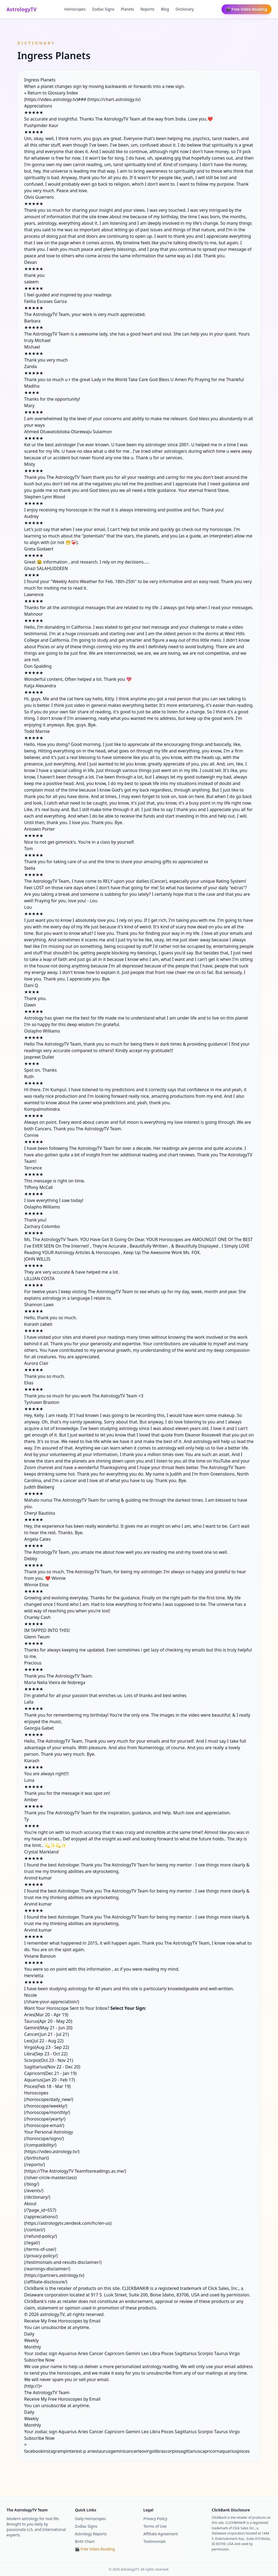  Describe the element at coordinates (51, 93) in the screenshot. I see `« Return to Glossary Index` at that location.